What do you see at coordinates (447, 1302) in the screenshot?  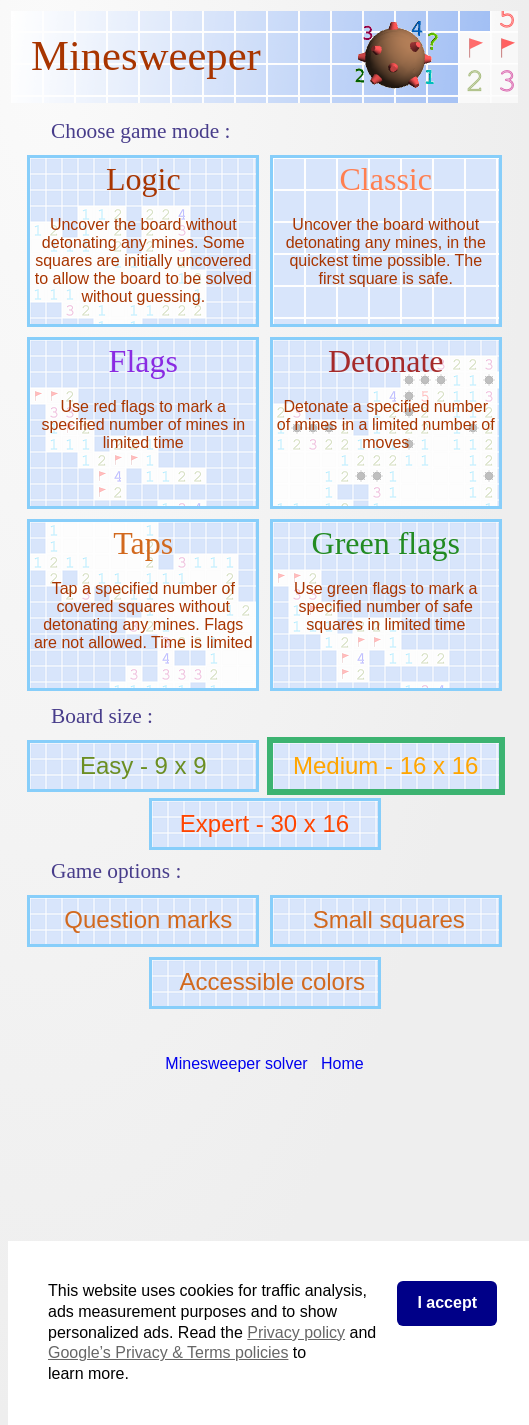 I see `I accept` at bounding box center [447, 1302].